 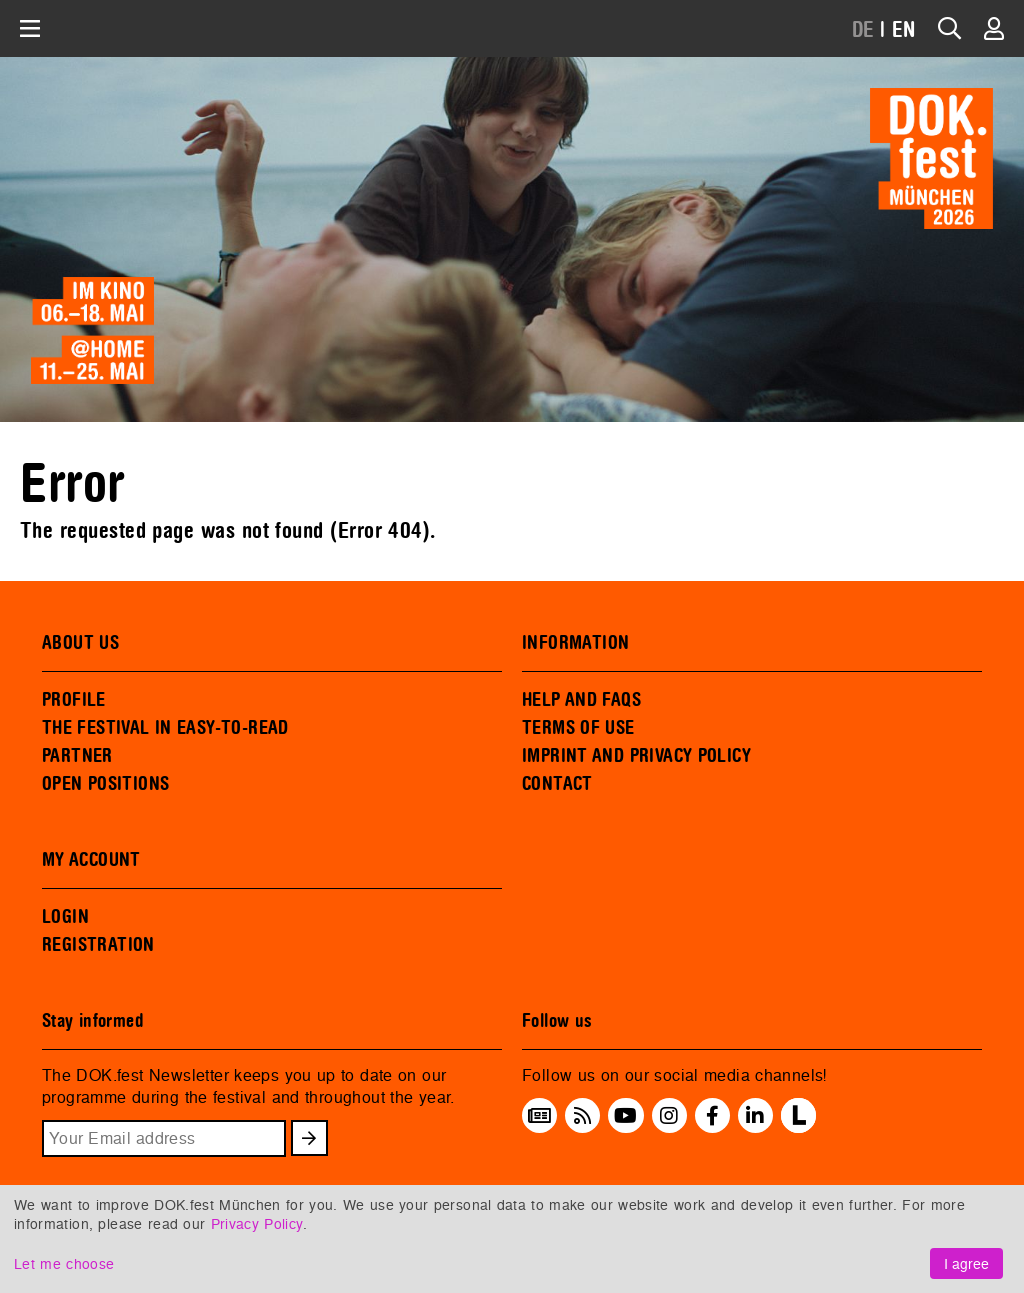 I want to click on INFORMATION, so click(x=575, y=643).